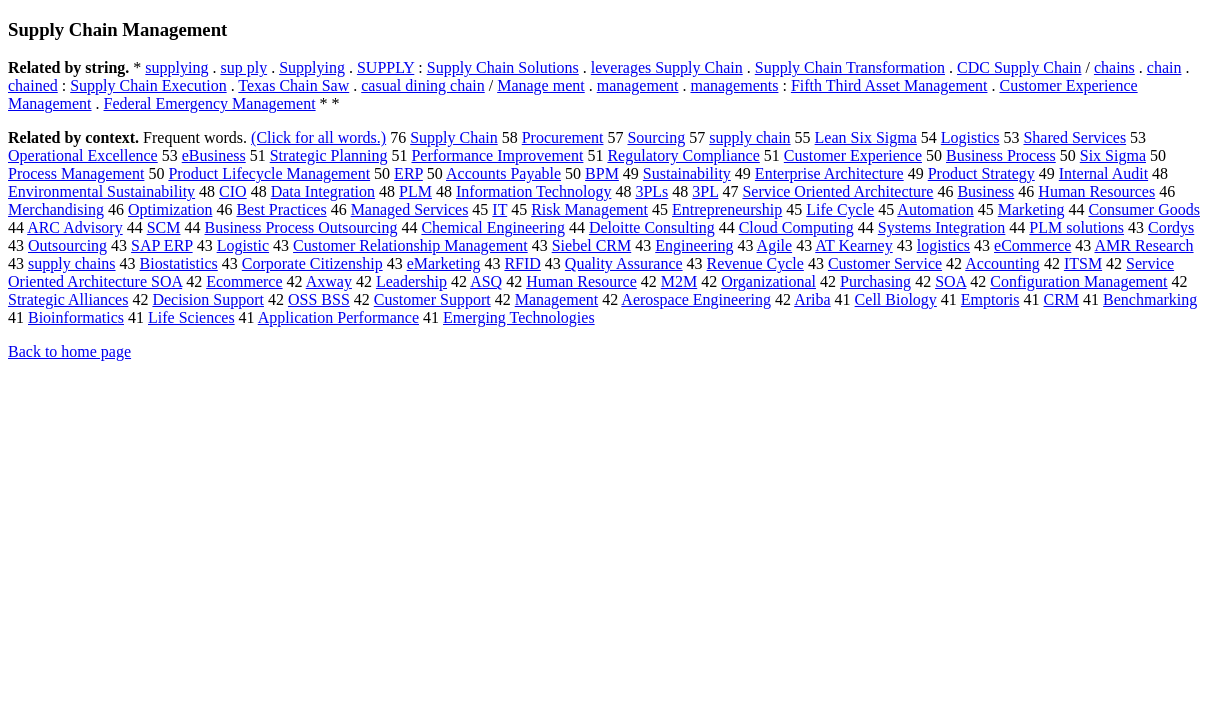 This screenshot has height=720, width=1217. What do you see at coordinates (410, 209) in the screenshot?
I see `Managed Services` at bounding box center [410, 209].